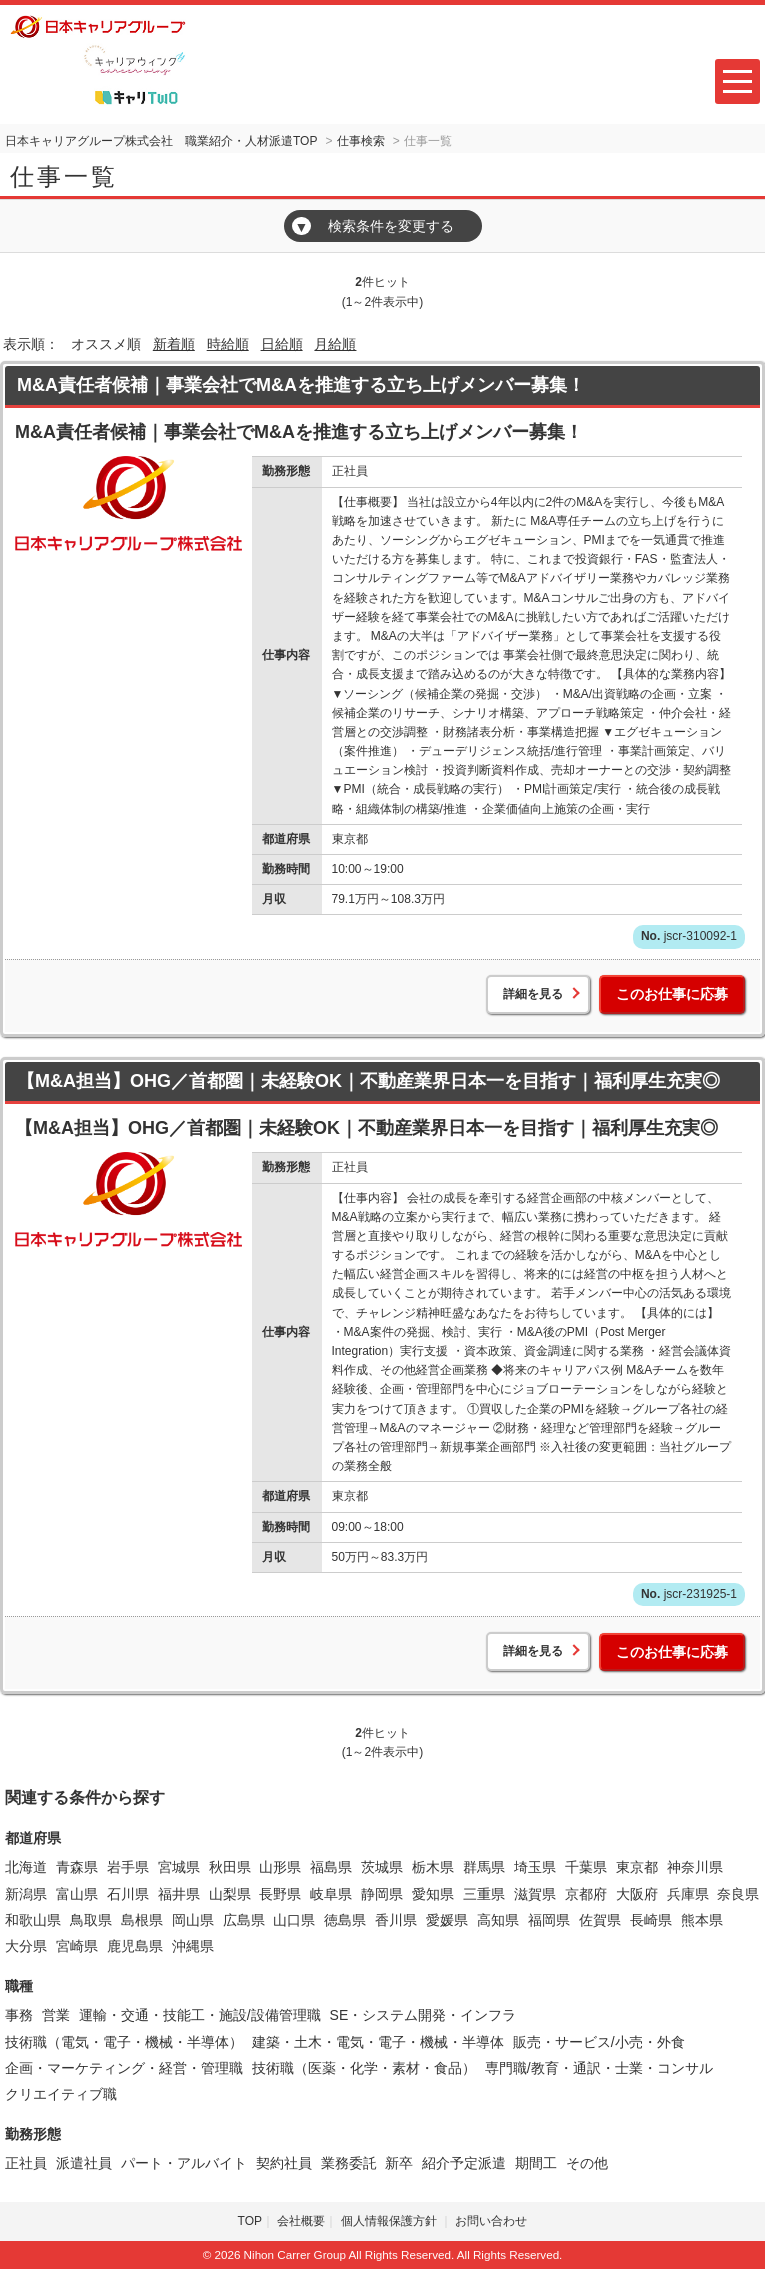 Image resolution: width=765 pixels, height=2269 pixels. I want to click on 時給順, so click(228, 344).